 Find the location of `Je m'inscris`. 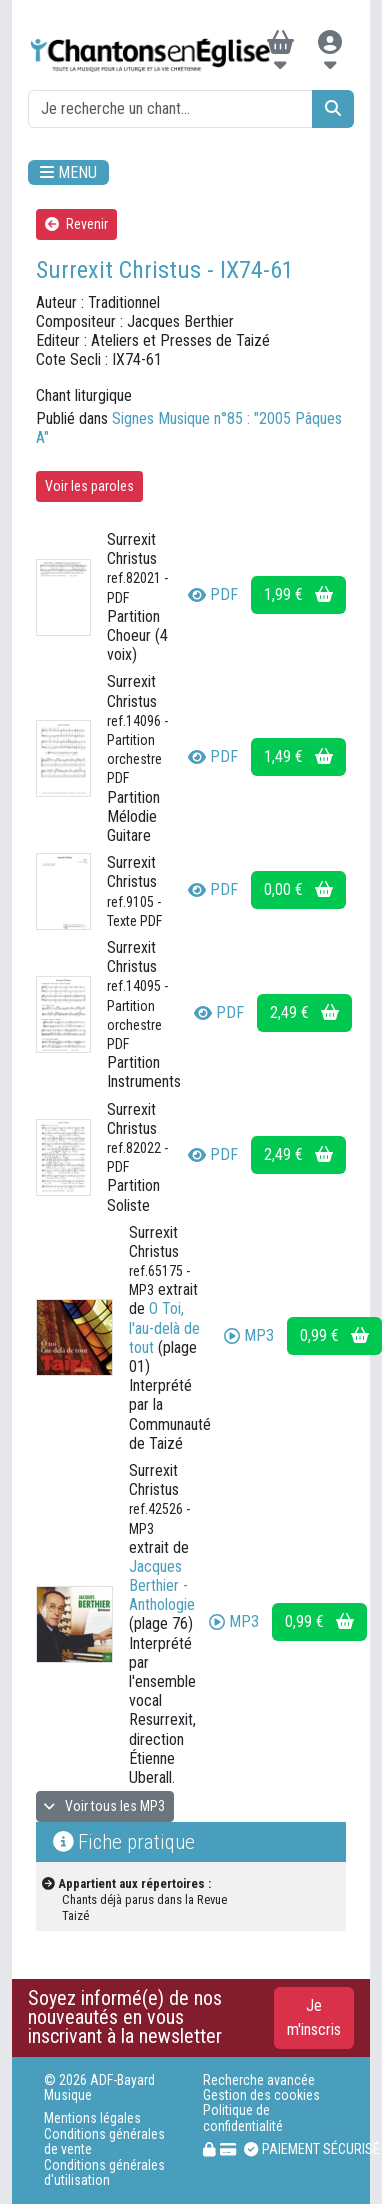

Je m'inscris is located at coordinates (314, 2017).